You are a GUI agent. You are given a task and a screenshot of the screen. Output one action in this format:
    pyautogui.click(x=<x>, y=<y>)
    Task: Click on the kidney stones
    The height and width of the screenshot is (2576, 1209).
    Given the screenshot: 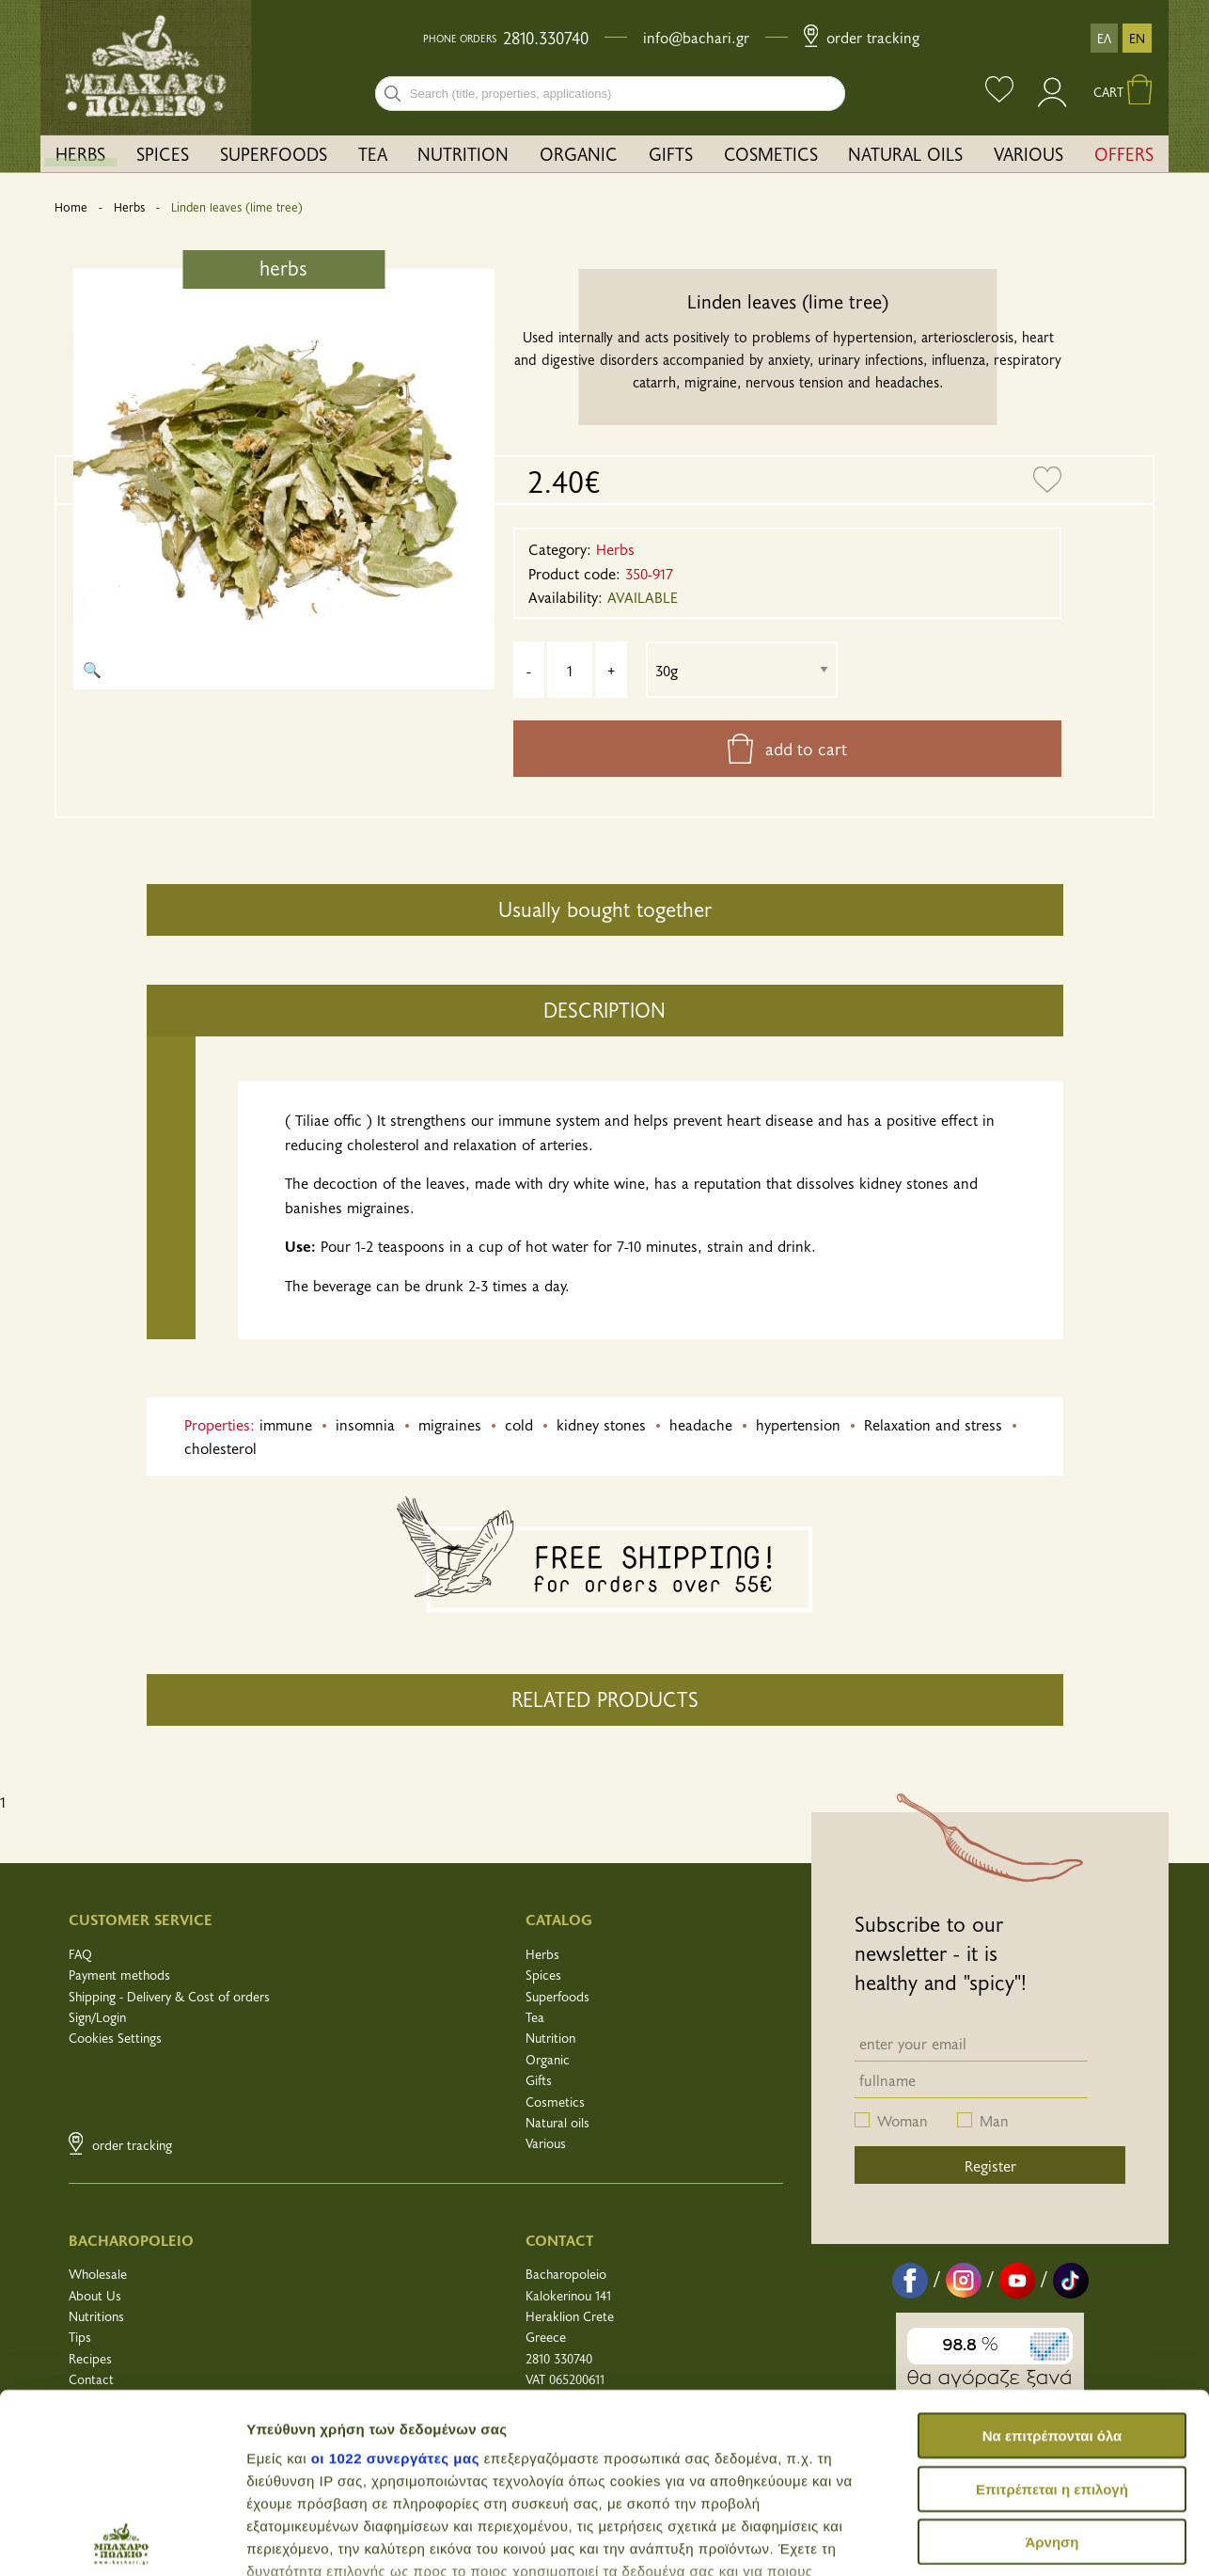 What is the action you would take?
    pyautogui.click(x=601, y=1424)
    